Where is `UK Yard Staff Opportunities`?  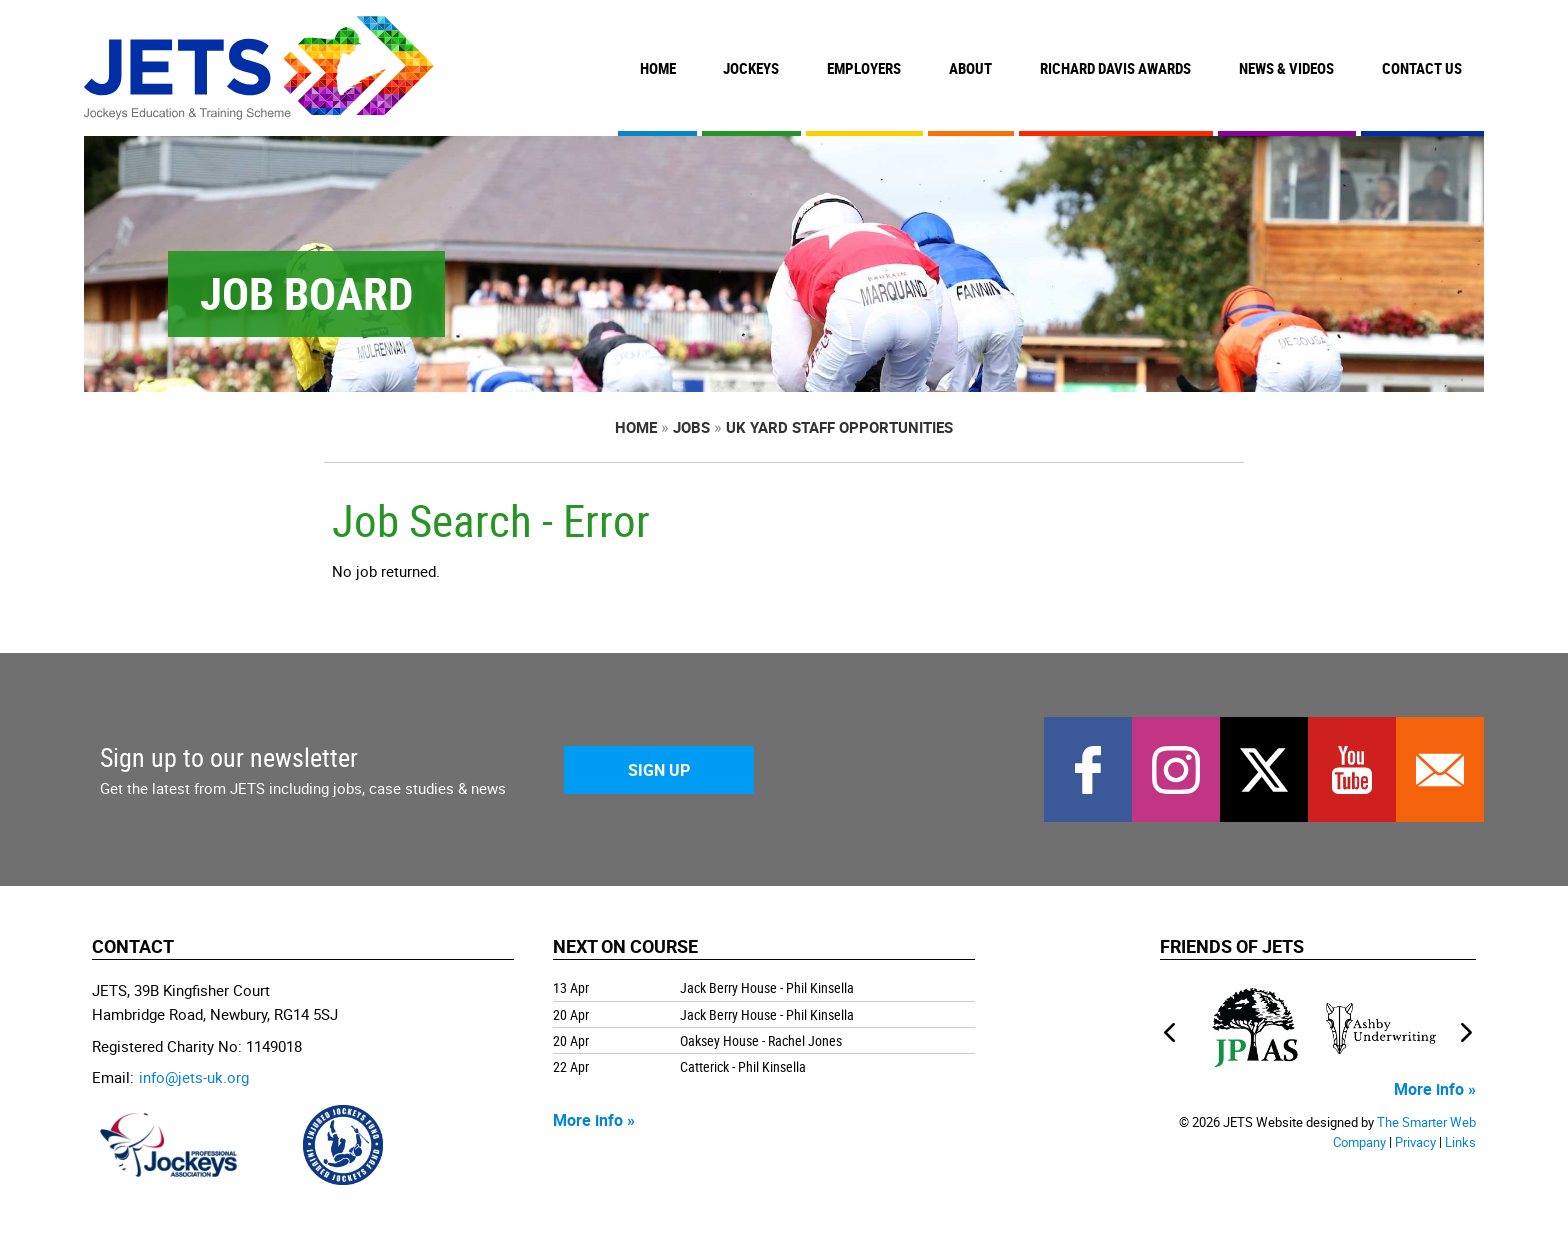
UK Yard Staff Opportunities is located at coordinates (839, 427).